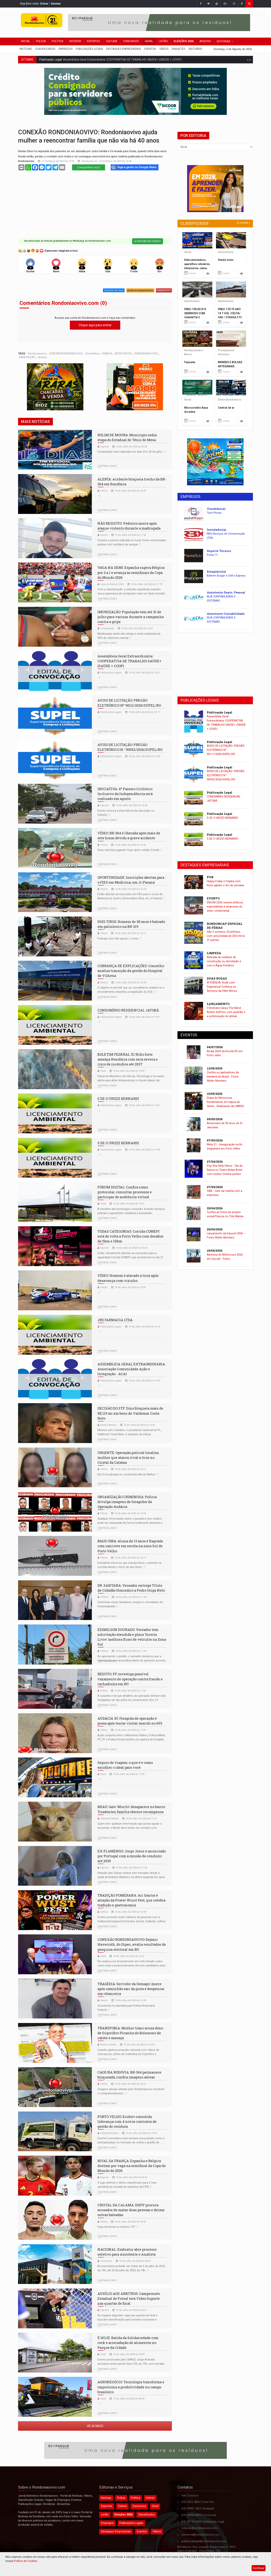 The width and height of the screenshot is (271, 2576). I want to click on IVANFRAZÃO, so click(27, 357).